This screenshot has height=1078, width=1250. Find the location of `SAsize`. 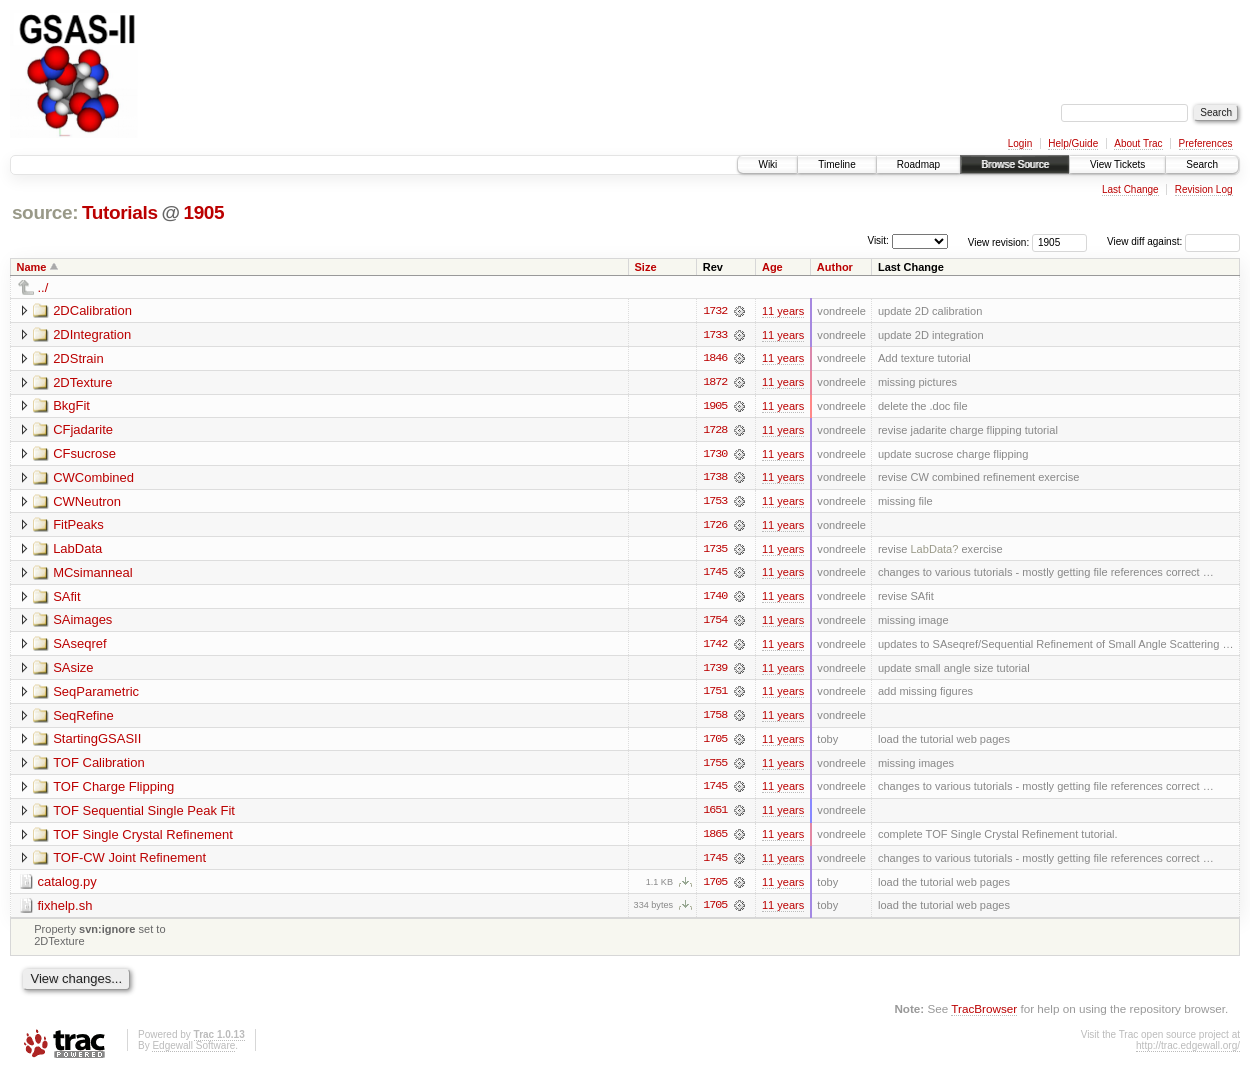

SAsize is located at coordinates (73, 670).